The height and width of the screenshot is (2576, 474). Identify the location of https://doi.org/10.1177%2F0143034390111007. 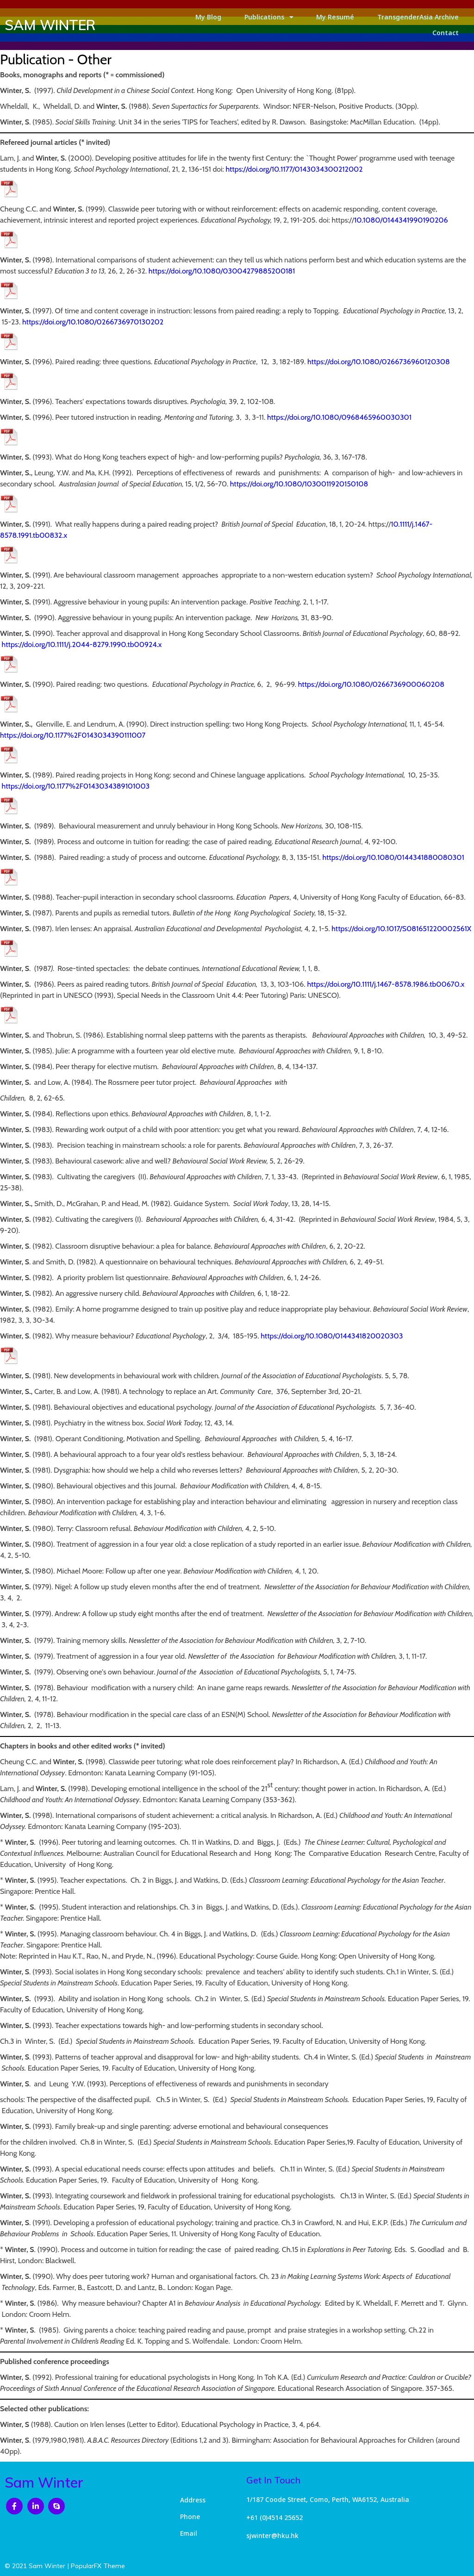
(72, 735).